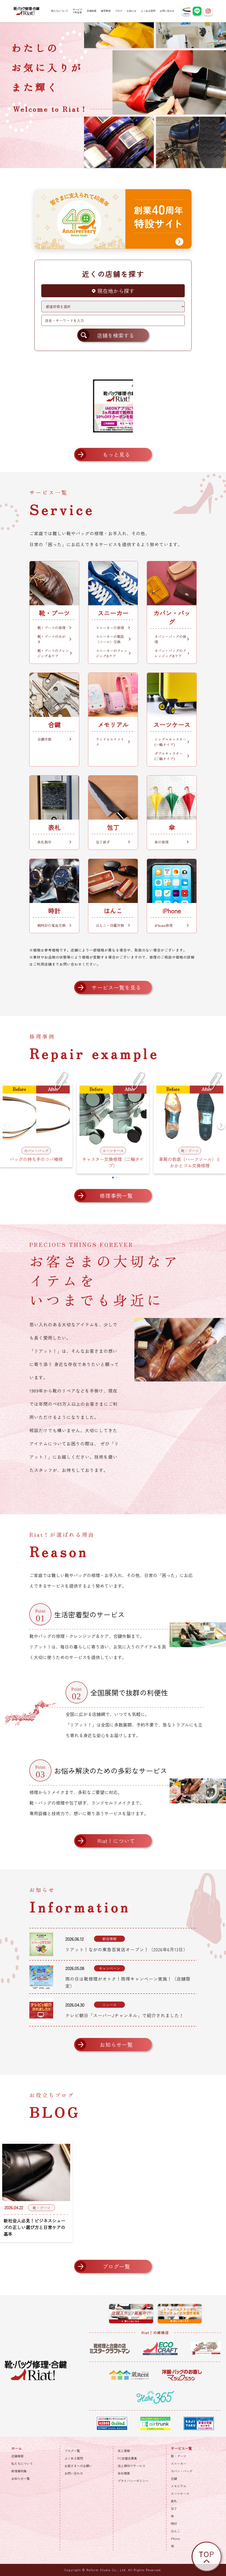 The width and height of the screenshot is (226, 2576). What do you see at coordinates (51, 639) in the screenshot?
I see `靴・ブーツのみがき` at bounding box center [51, 639].